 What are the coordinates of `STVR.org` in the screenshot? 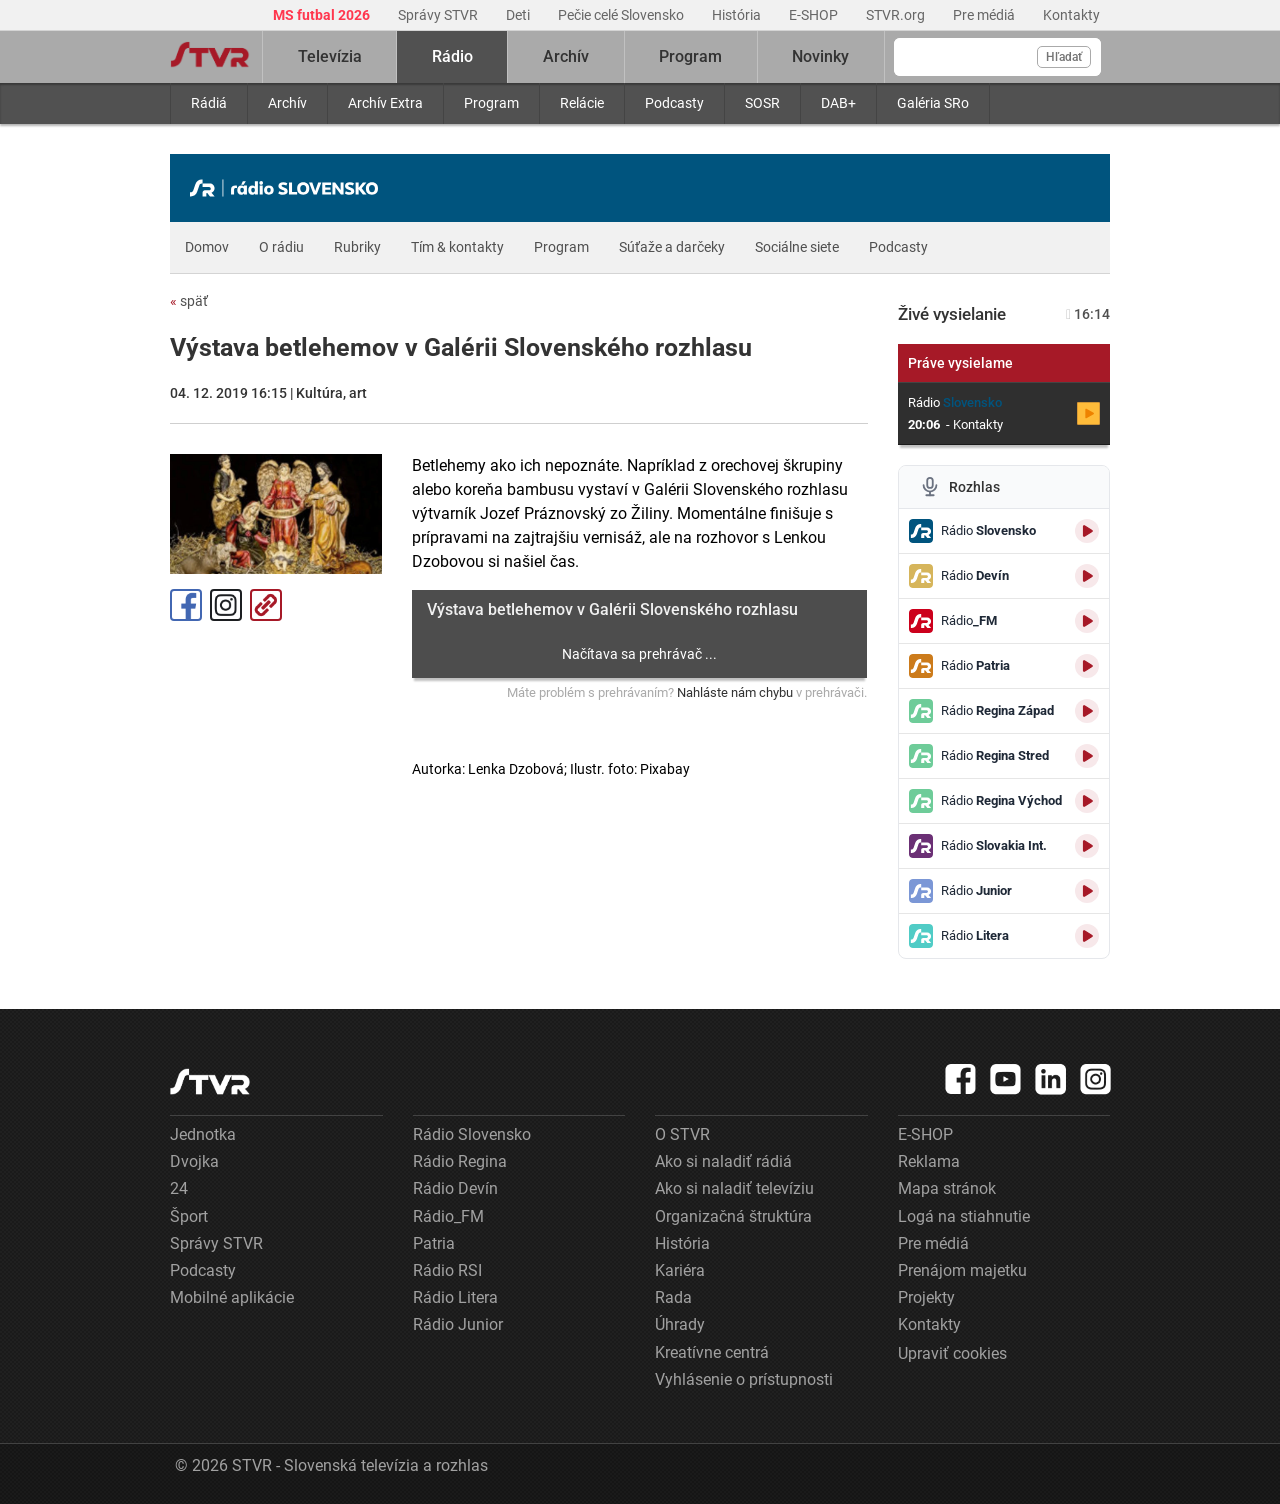 It's located at (897, 15).